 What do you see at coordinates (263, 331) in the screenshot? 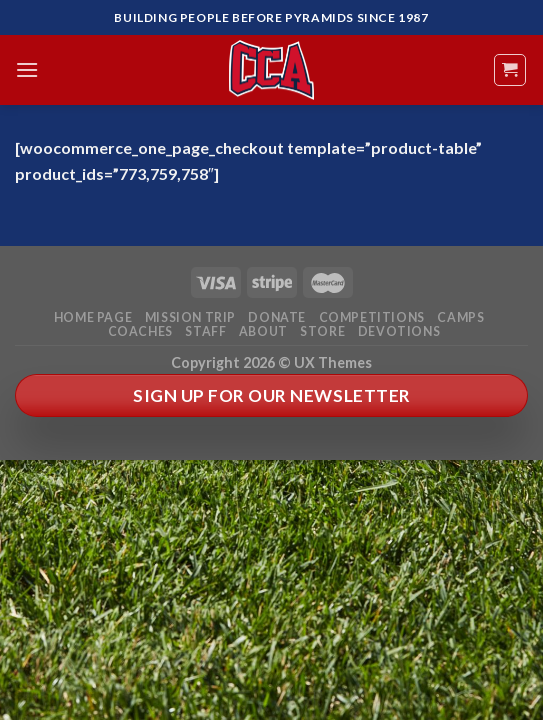
I see `About` at bounding box center [263, 331].